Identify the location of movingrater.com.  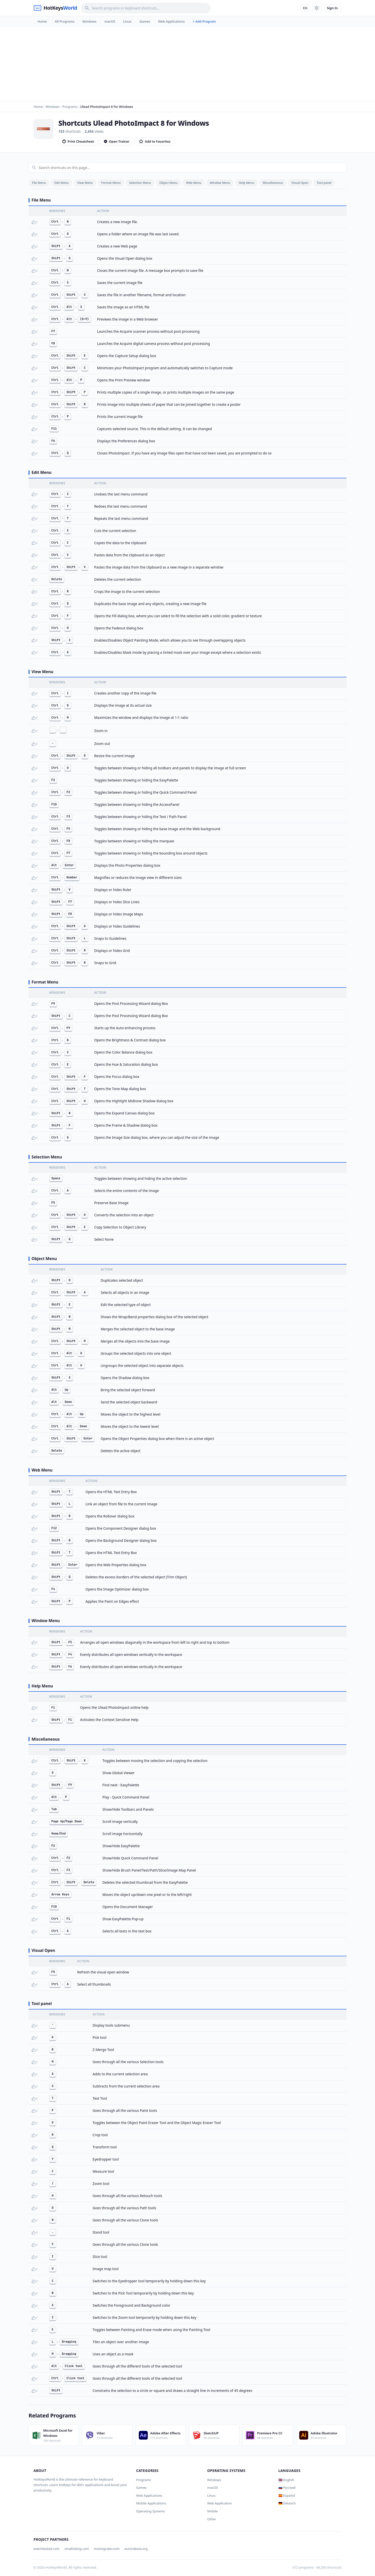
(106, 2548).